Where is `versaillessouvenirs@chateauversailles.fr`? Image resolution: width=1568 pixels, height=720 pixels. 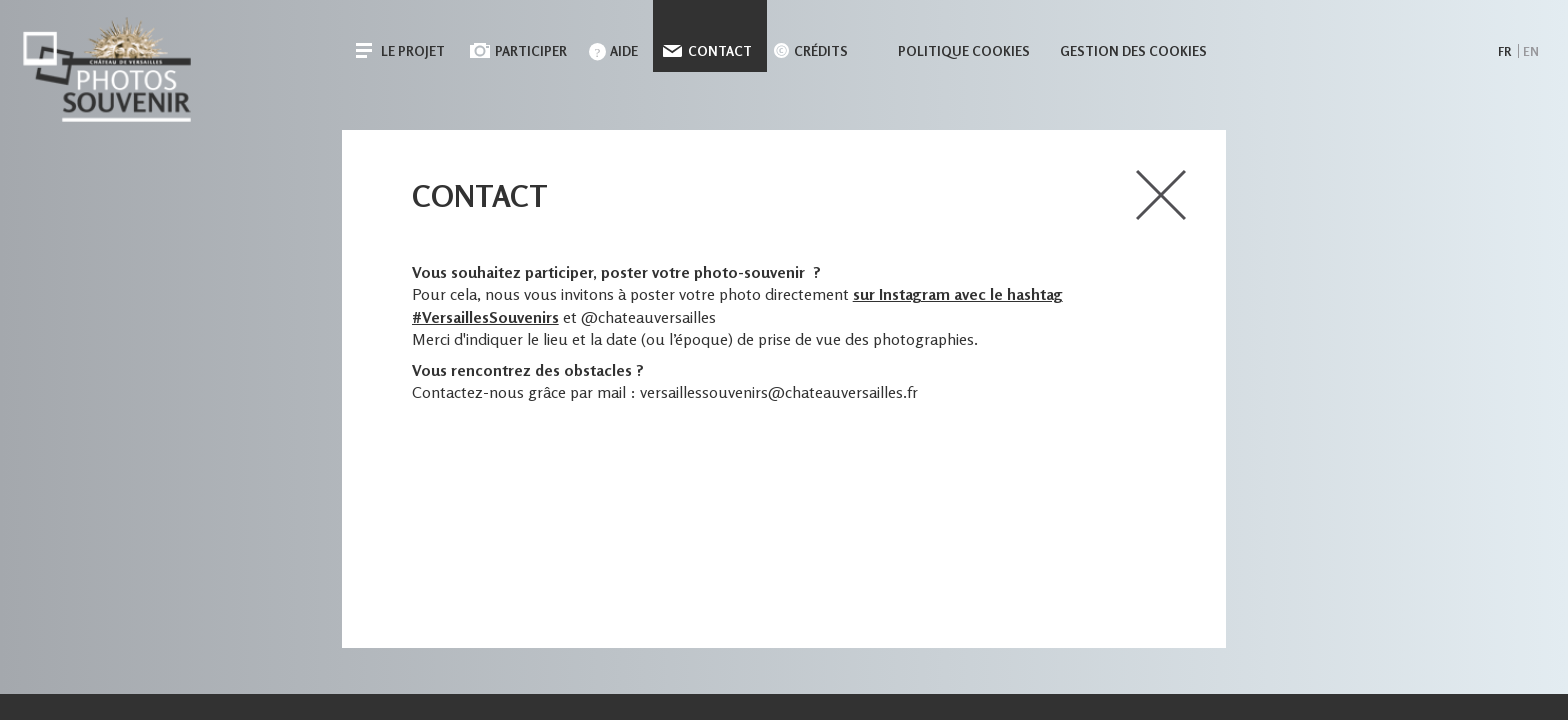 versaillessouvenirs@chateauversailles.fr is located at coordinates (779, 392).